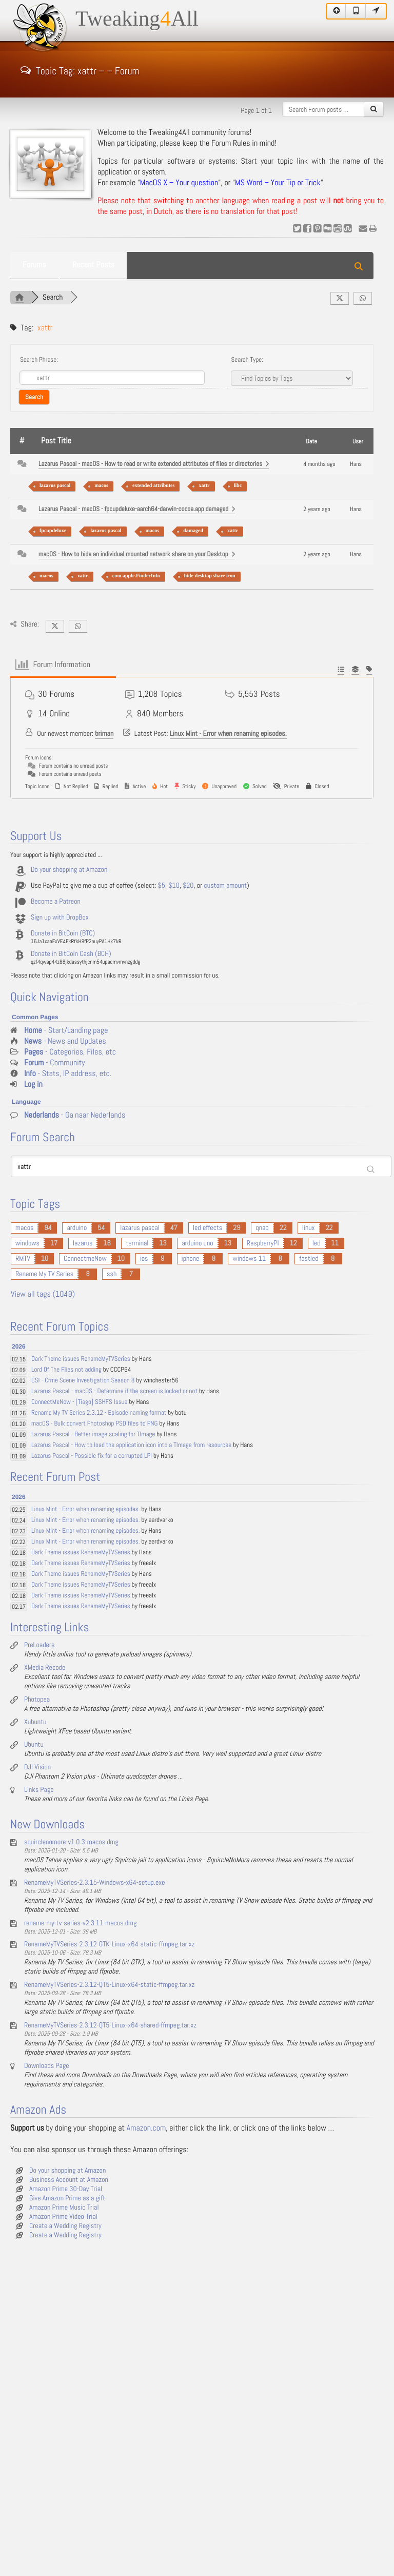 This screenshot has width=394, height=2576. I want to click on Xubuntu, so click(35, 1722).